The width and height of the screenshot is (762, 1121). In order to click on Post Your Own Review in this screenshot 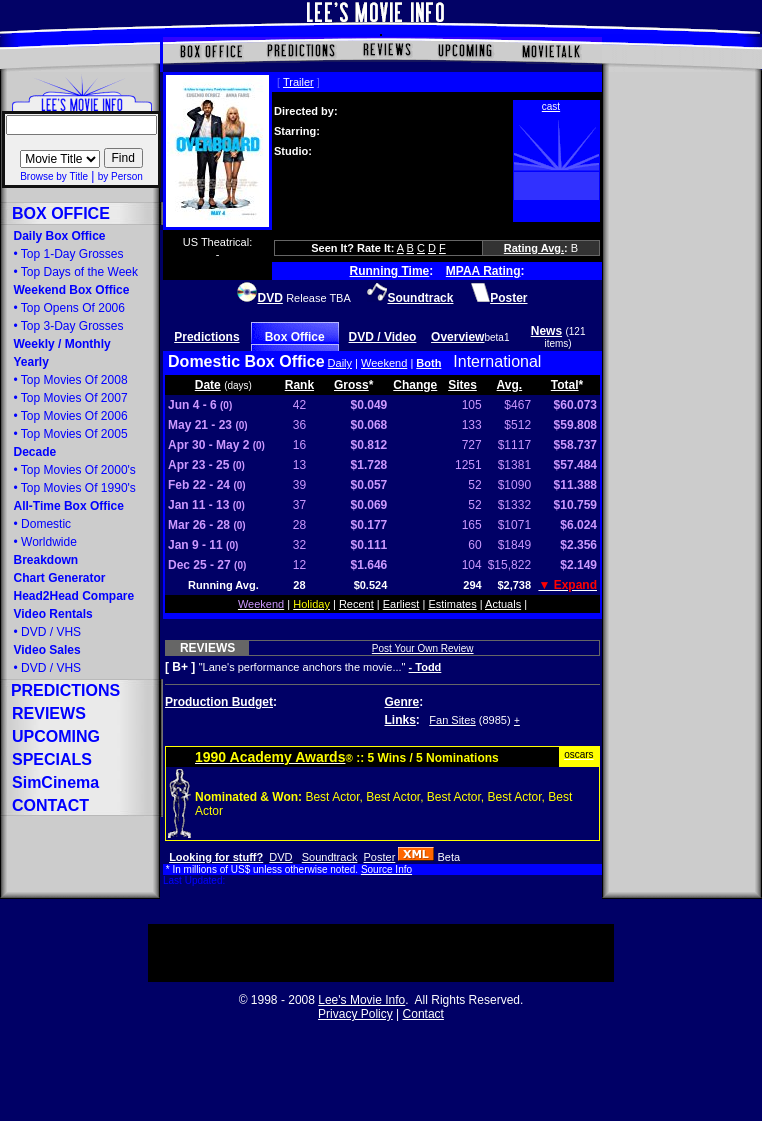, I will do `click(423, 648)`.